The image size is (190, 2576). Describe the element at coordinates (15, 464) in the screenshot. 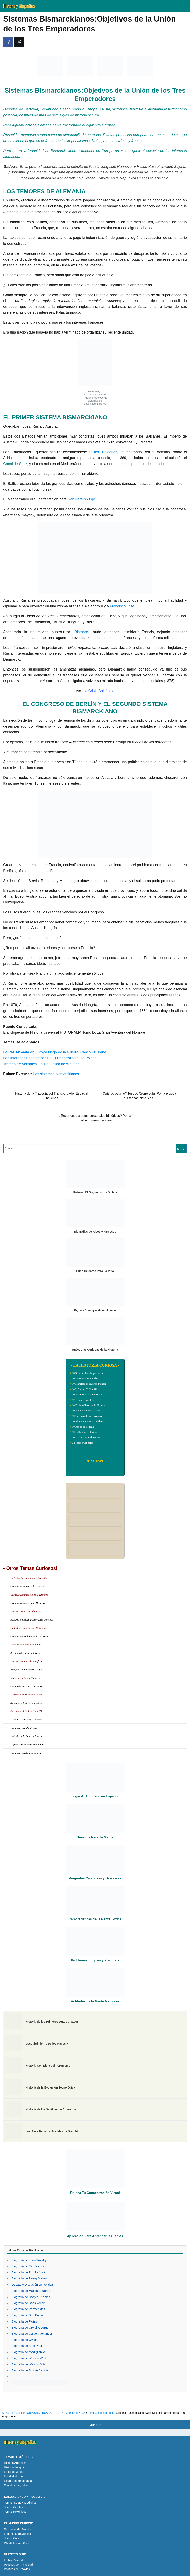

I see `Canal de Suez` at that location.